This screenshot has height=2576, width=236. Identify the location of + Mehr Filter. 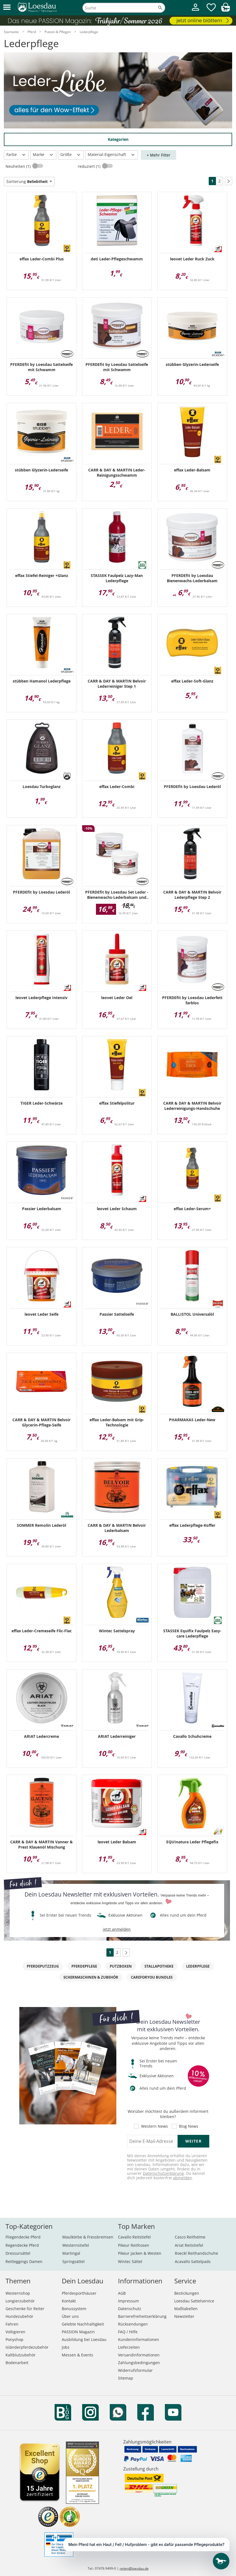
(158, 155).